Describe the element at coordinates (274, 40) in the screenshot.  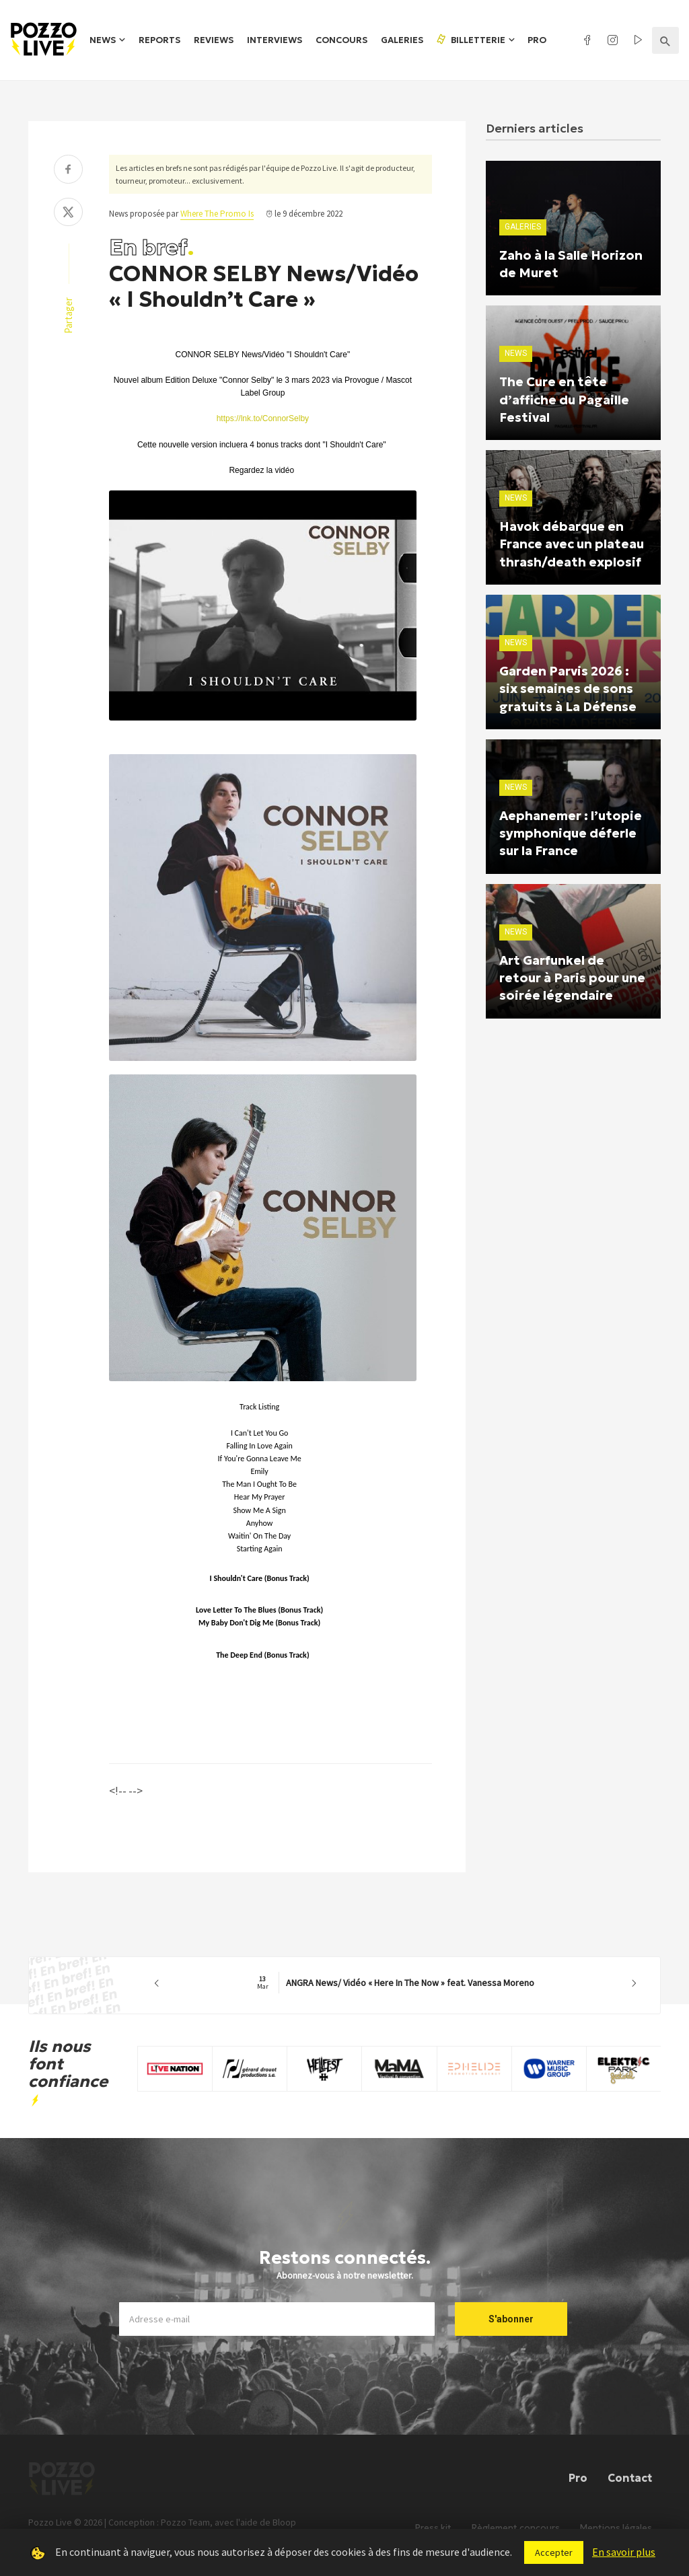
I see `Interviews` at that location.